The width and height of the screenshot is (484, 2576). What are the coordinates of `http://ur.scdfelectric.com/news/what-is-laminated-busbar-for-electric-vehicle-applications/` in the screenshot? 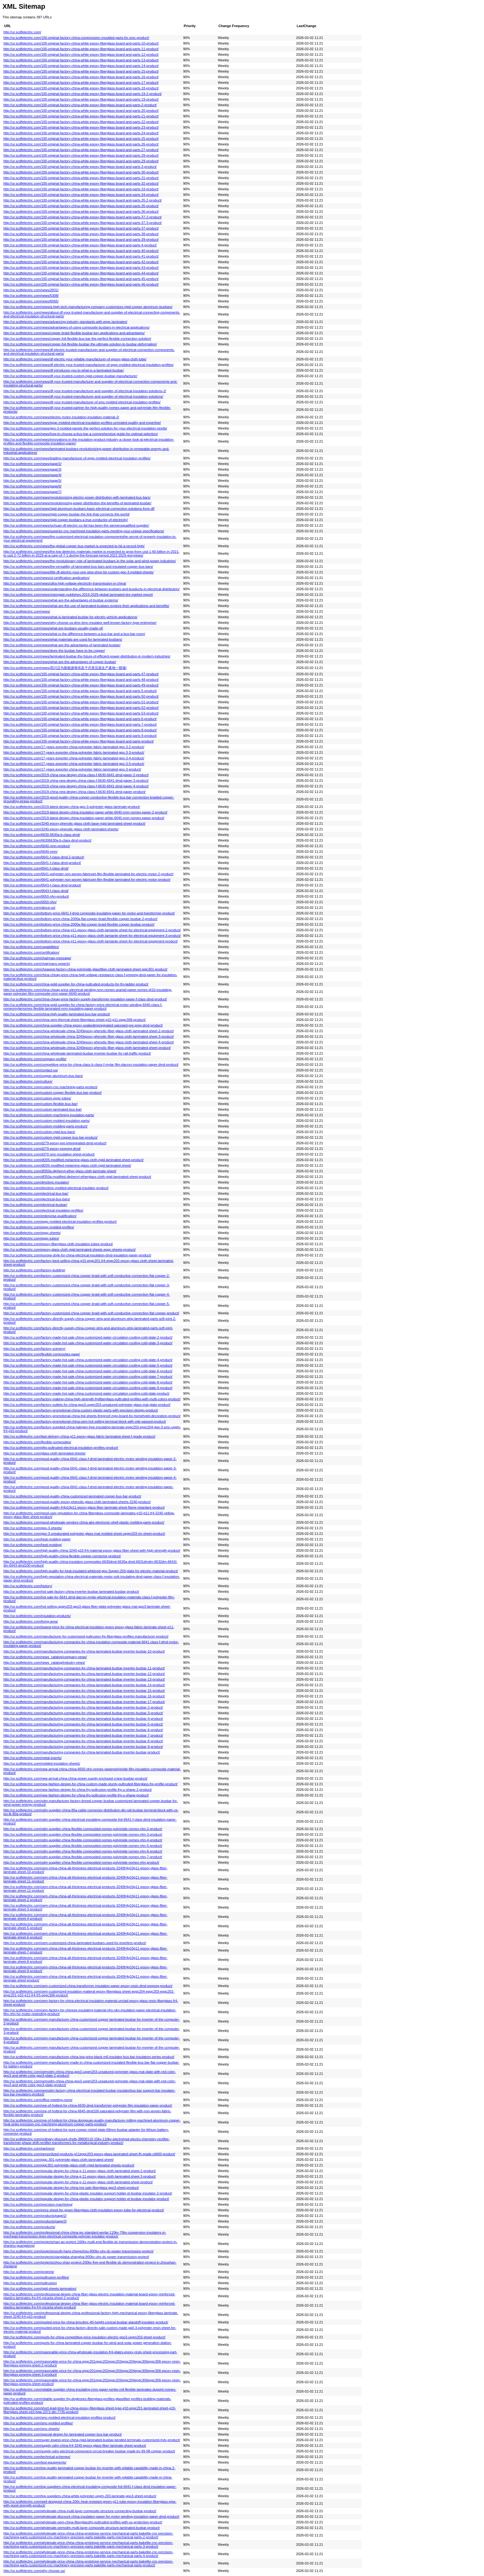 It's located at (70, 617).